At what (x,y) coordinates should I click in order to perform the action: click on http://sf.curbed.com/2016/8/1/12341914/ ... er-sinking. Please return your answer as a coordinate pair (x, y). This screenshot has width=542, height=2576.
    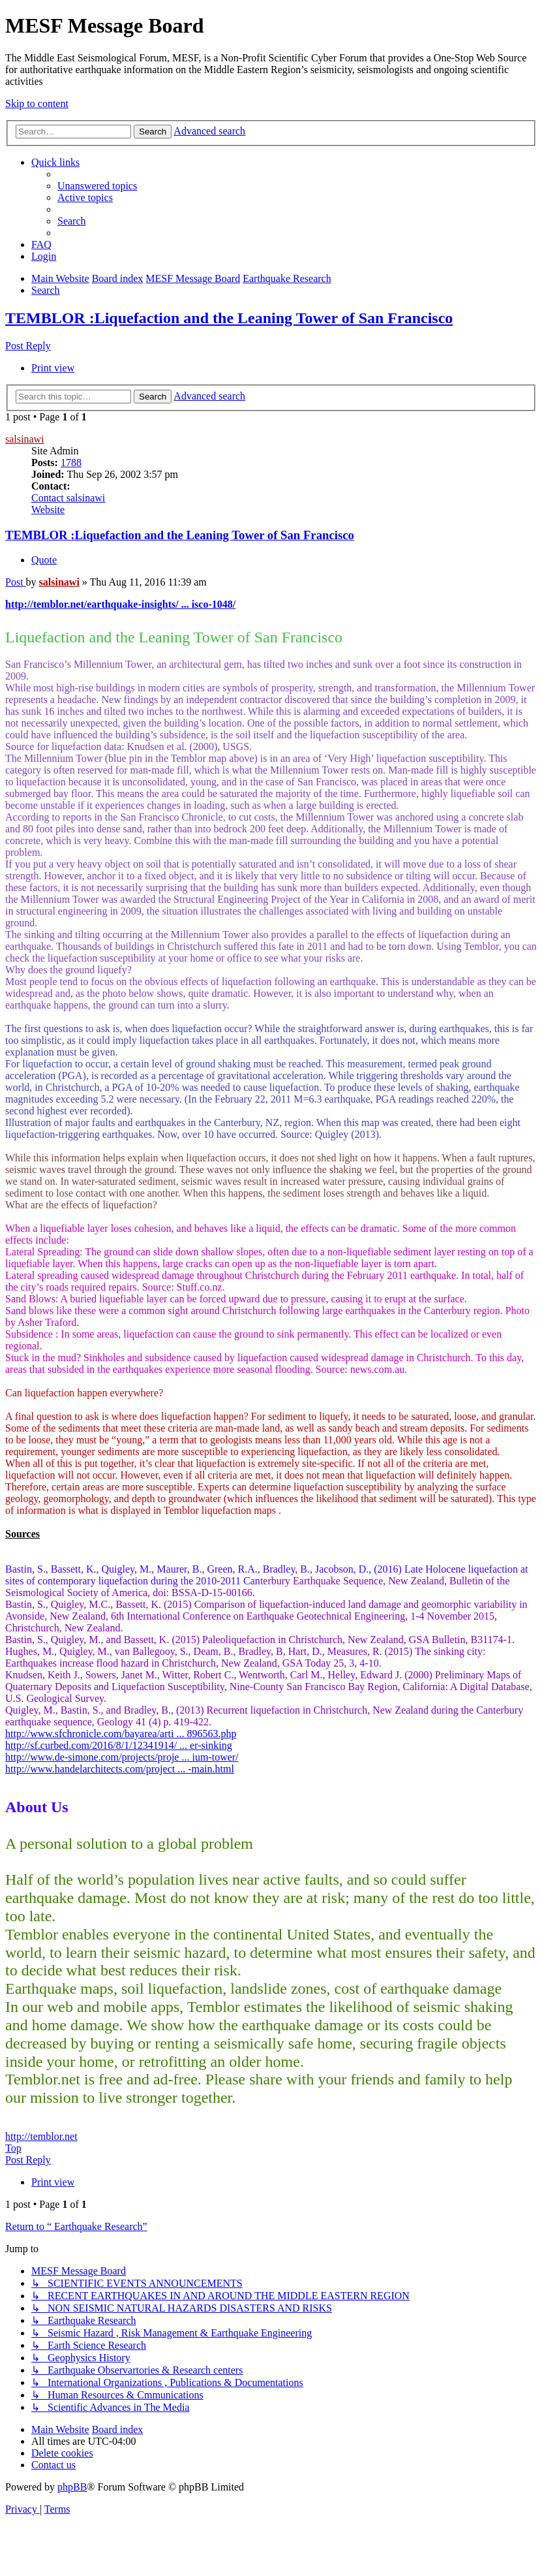
    Looking at the image, I should click on (118, 1745).